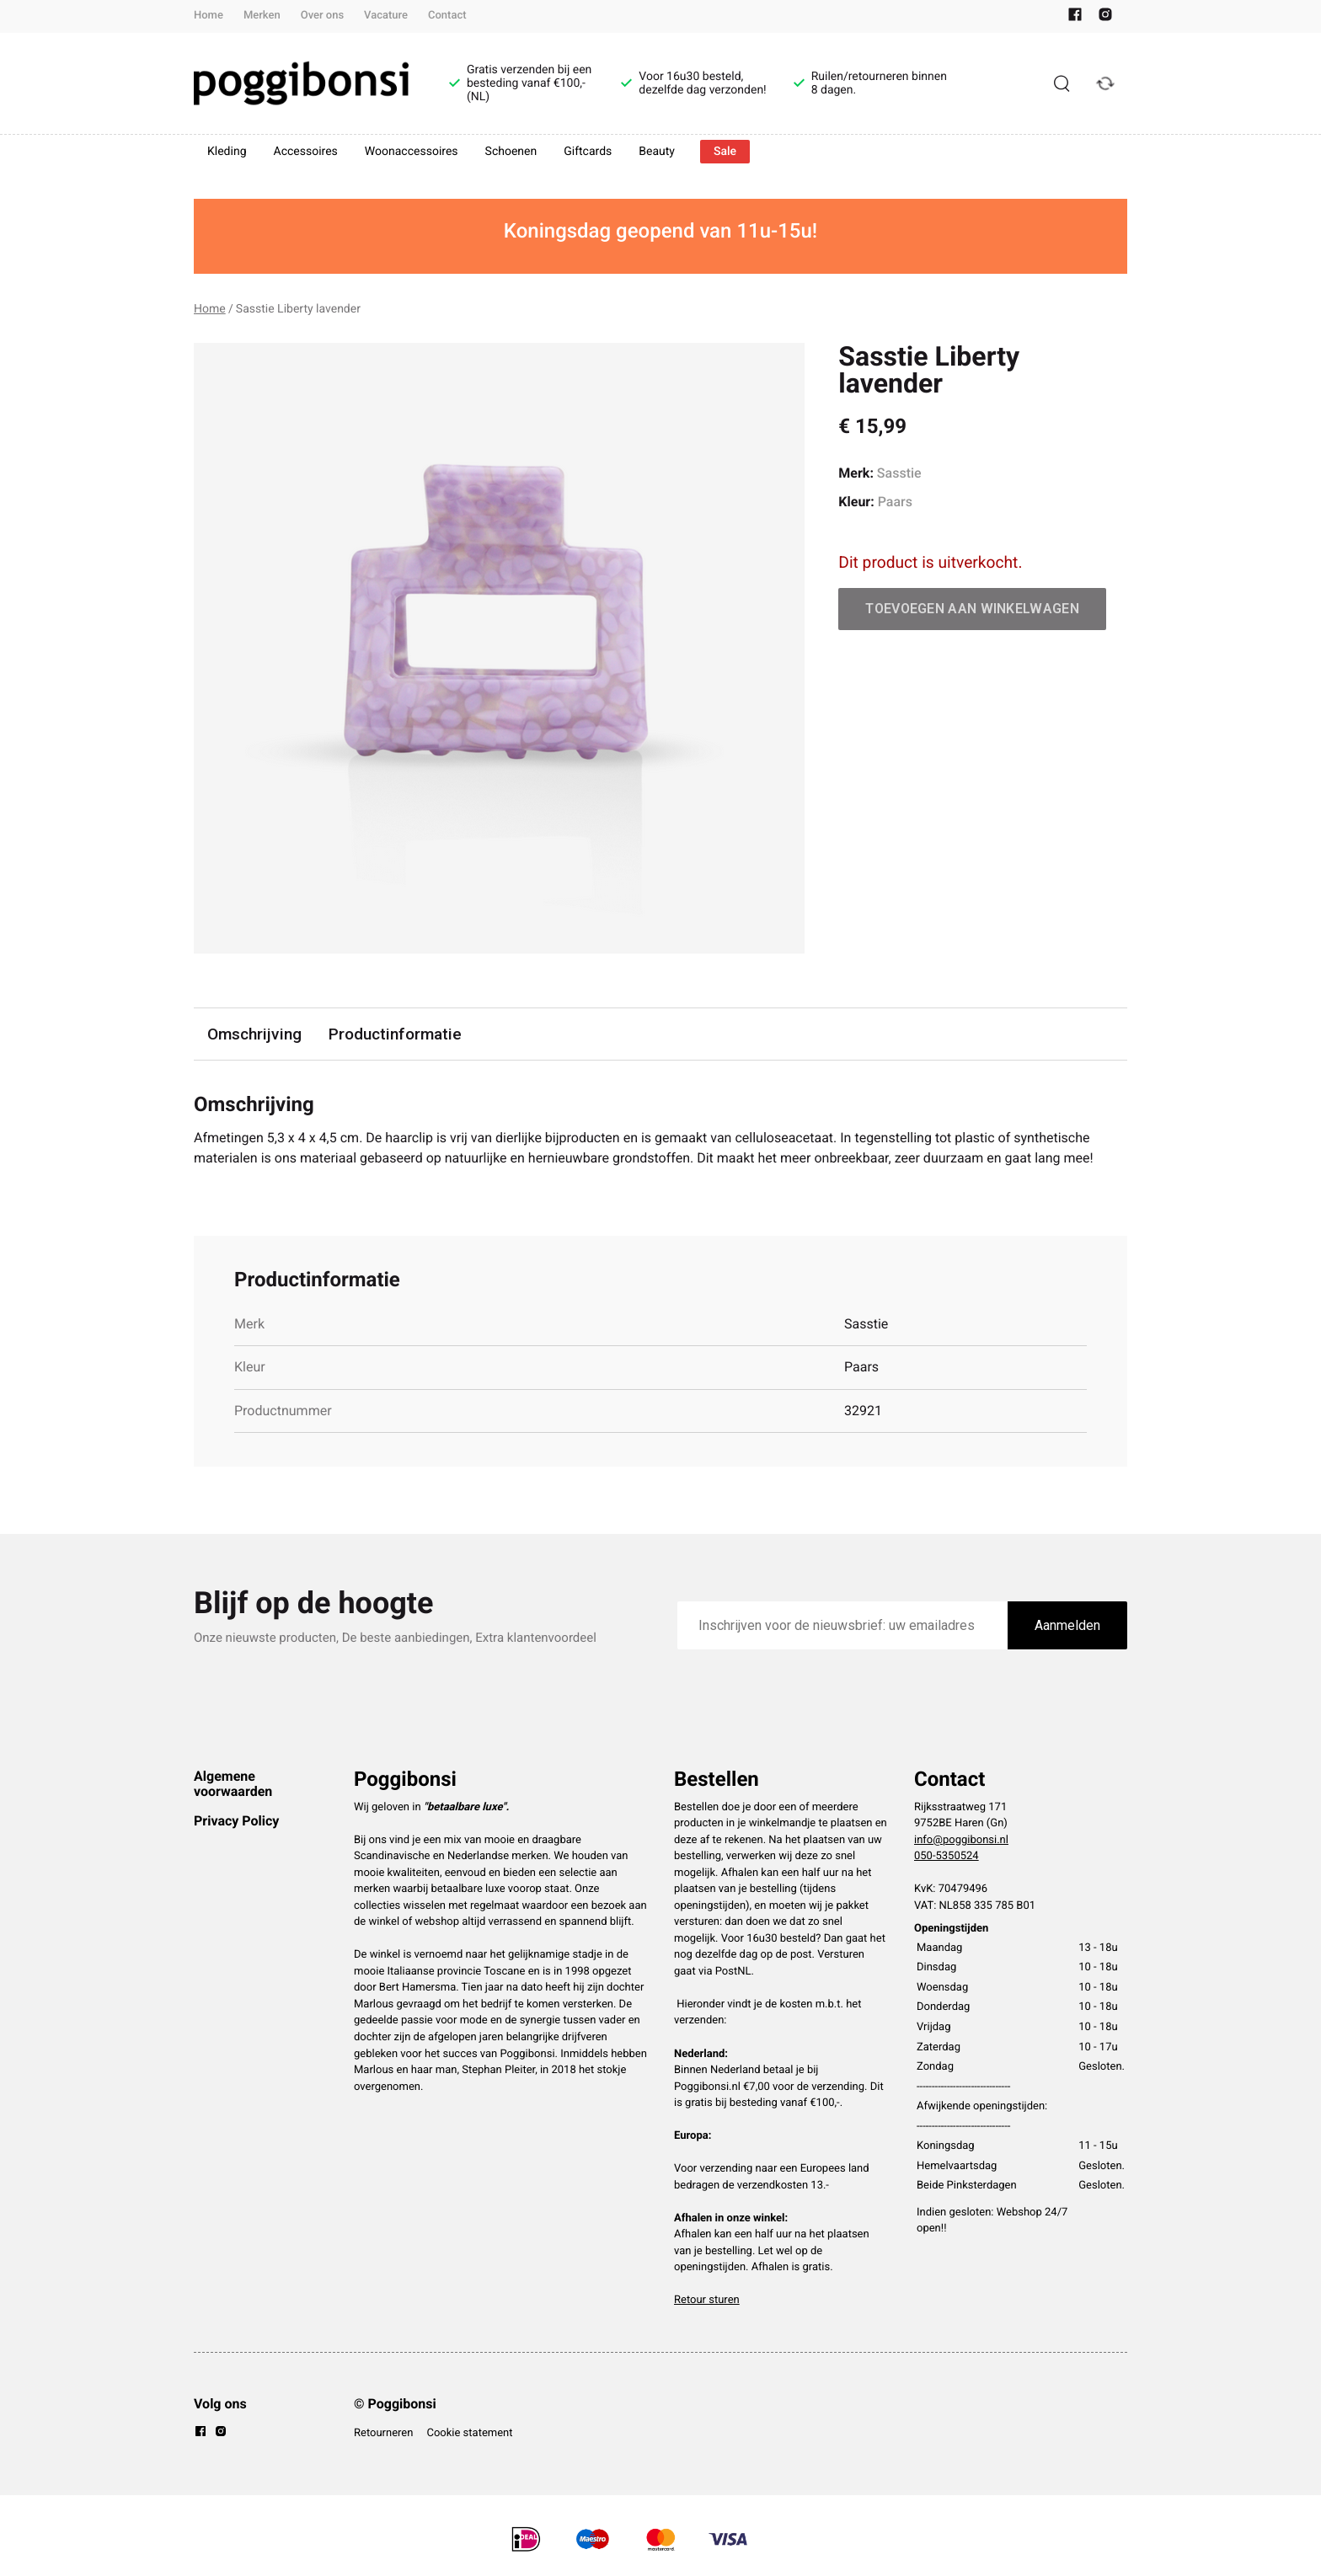 The width and height of the screenshot is (1321, 2576). I want to click on Beauty, so click(657, 151).